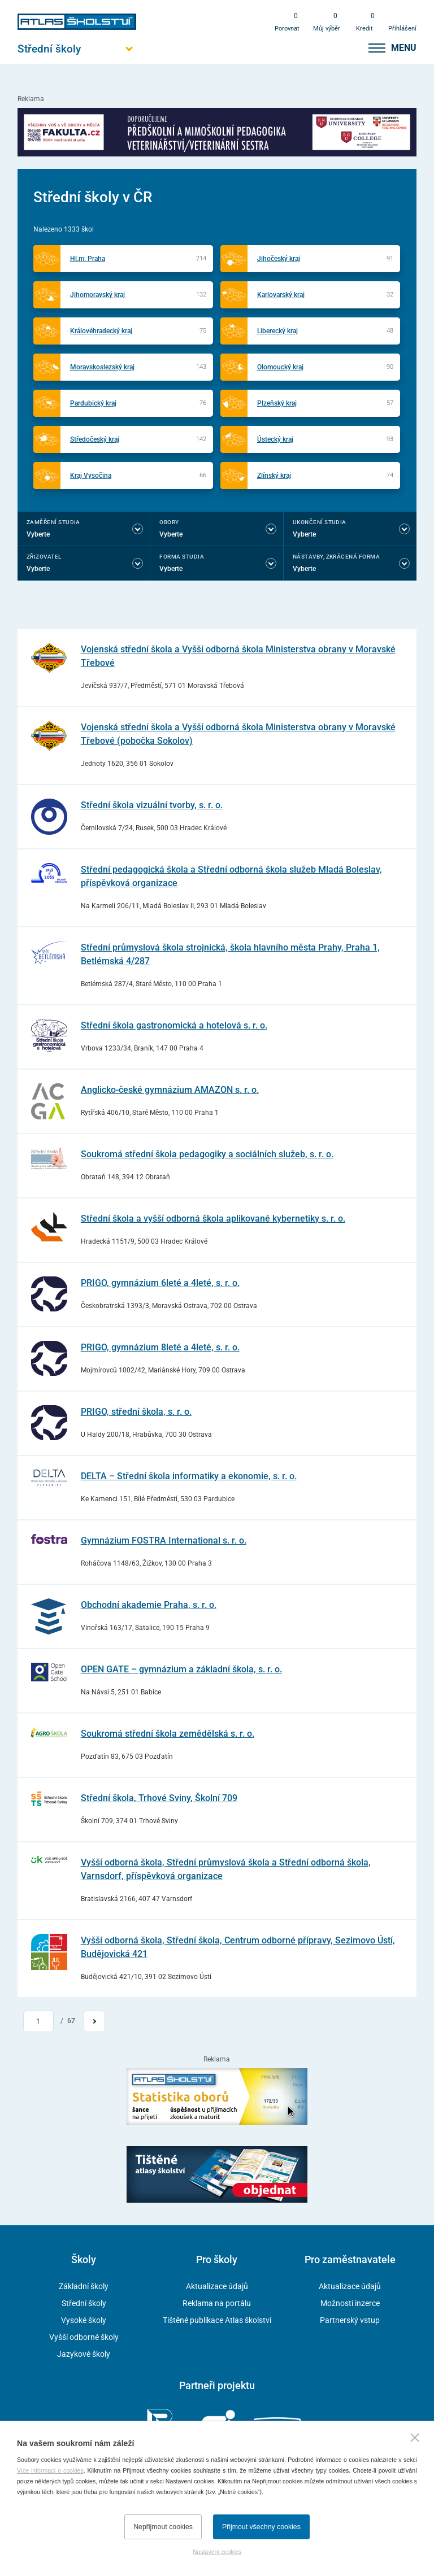 The height and width of the screenshot is (2576, 434). Describe the element at coordinates (277, 331) in the screenshot. I see `Liberecký kraj` at that location.